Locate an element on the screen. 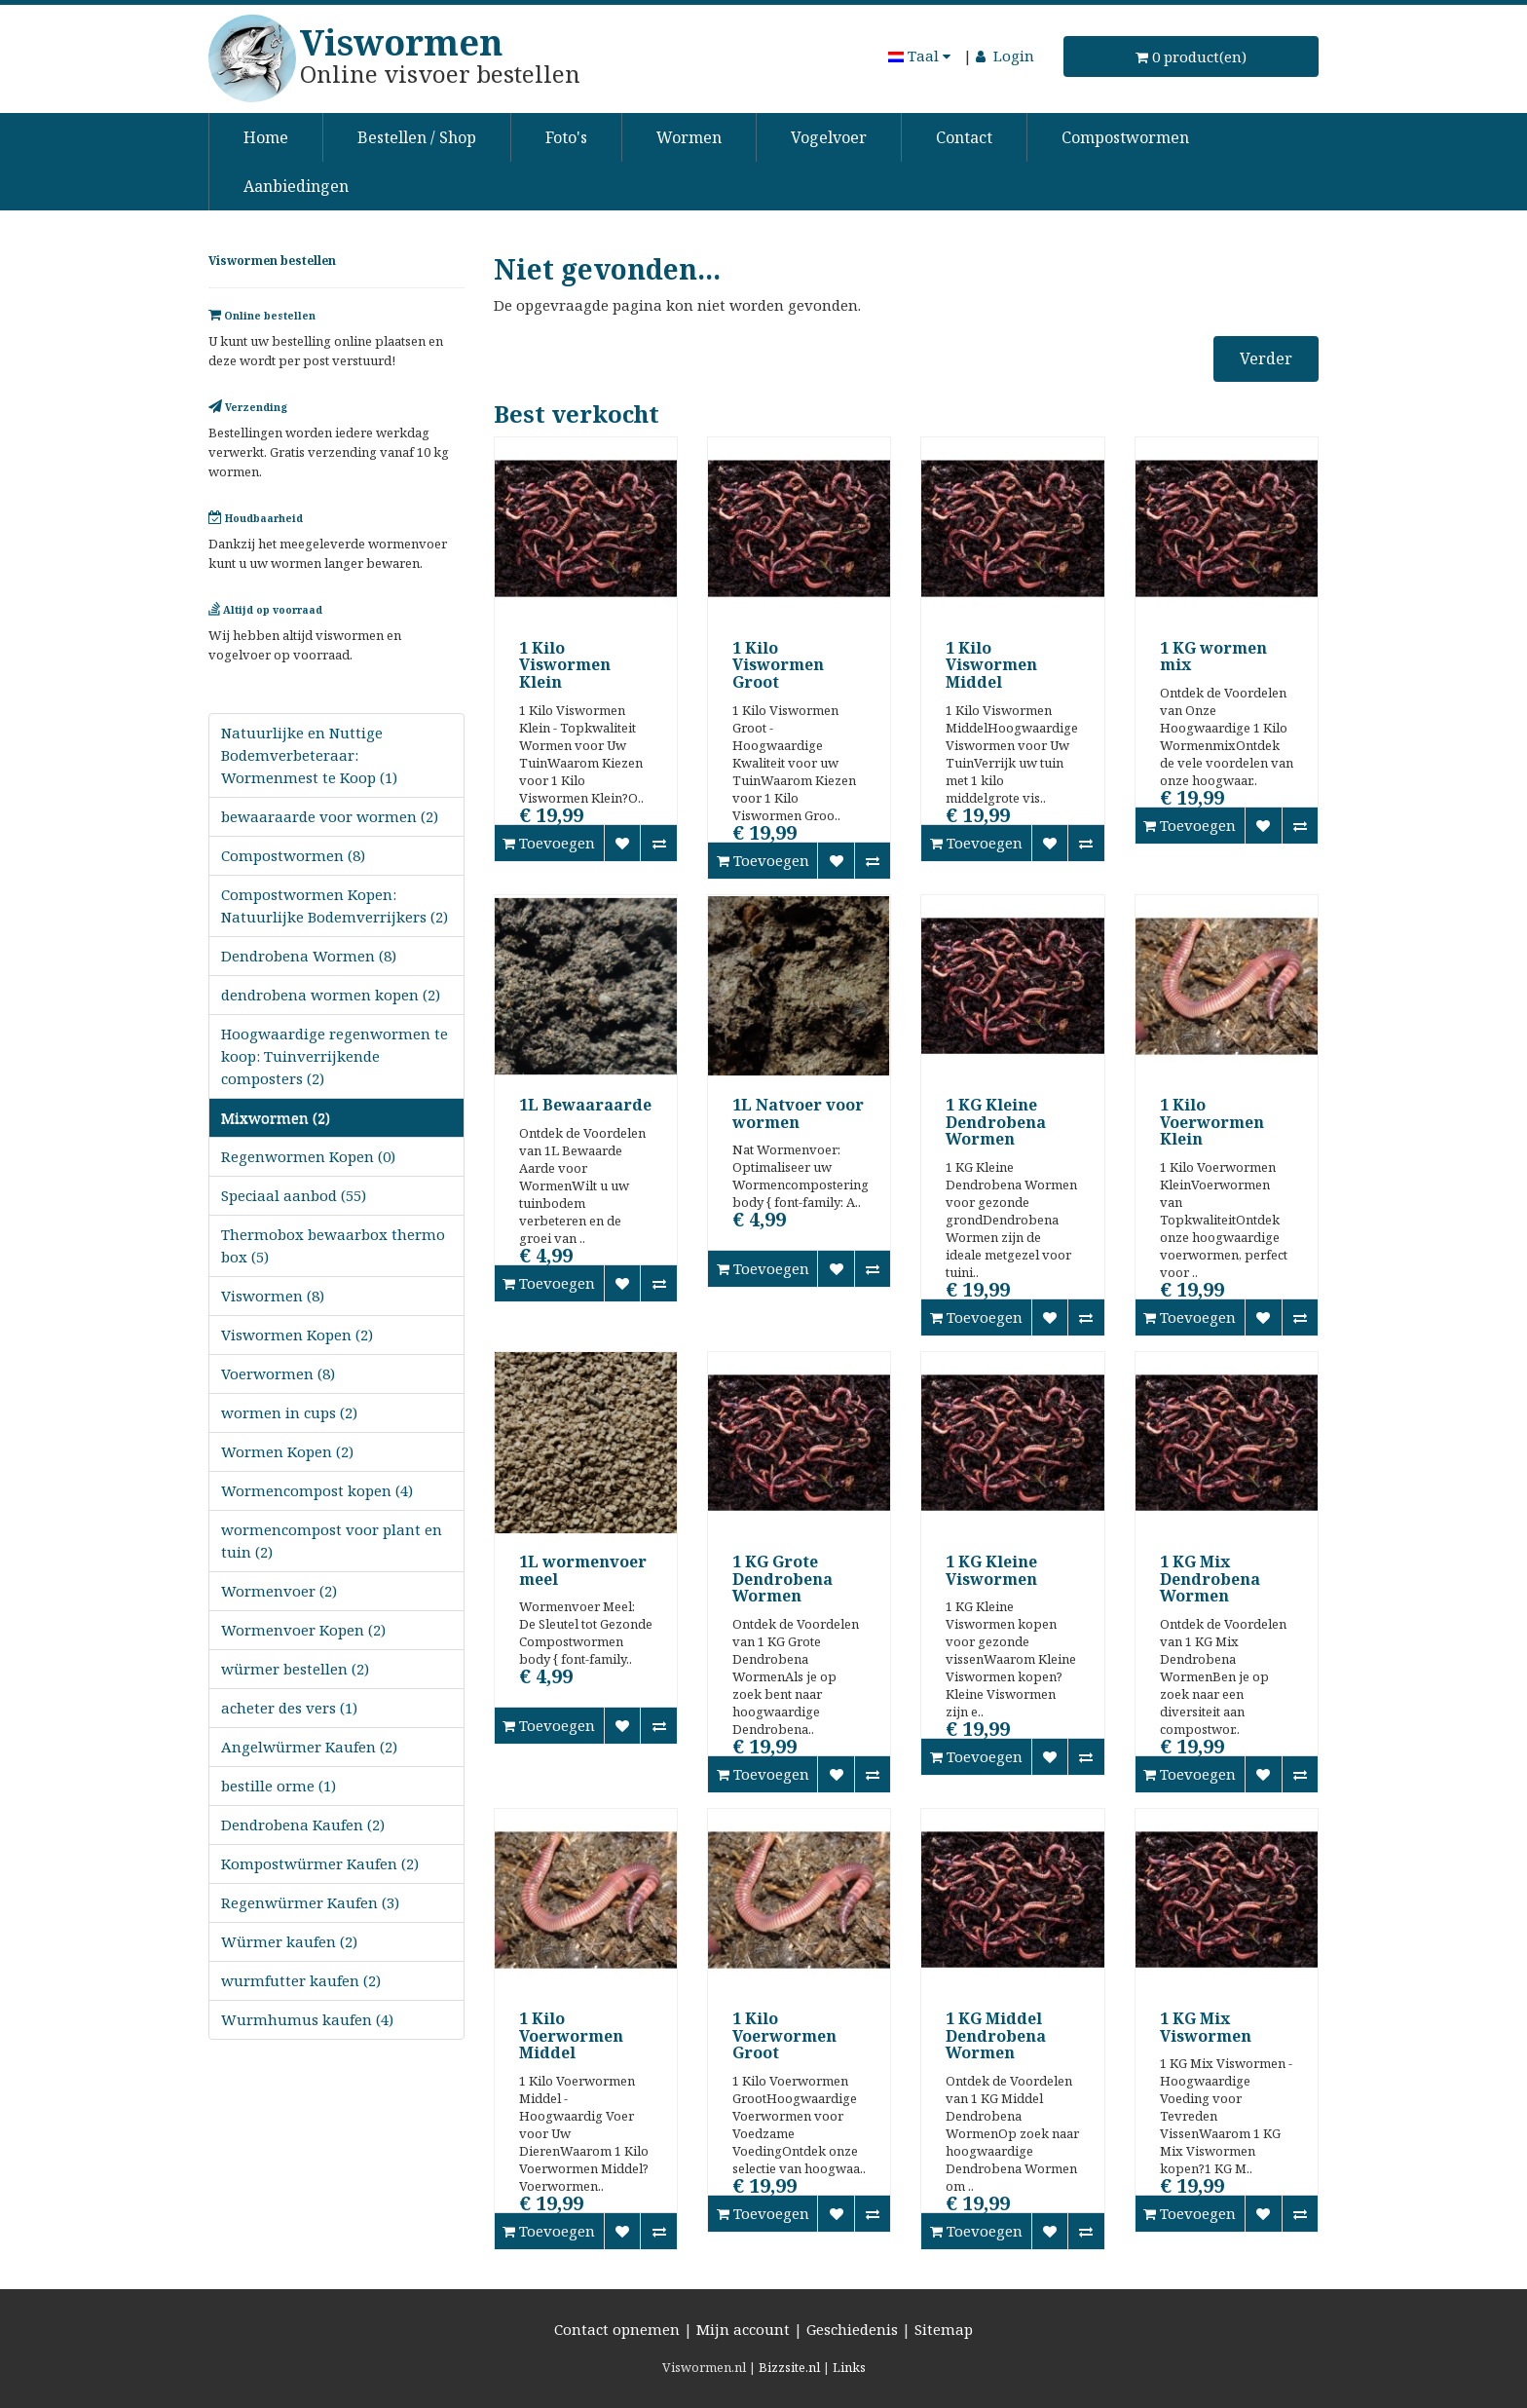 Image resolution: width=1527 pixels, height=2408 pixels. 1 Kilo Voerwormen Klein is located at coordinates (1212, 1121).